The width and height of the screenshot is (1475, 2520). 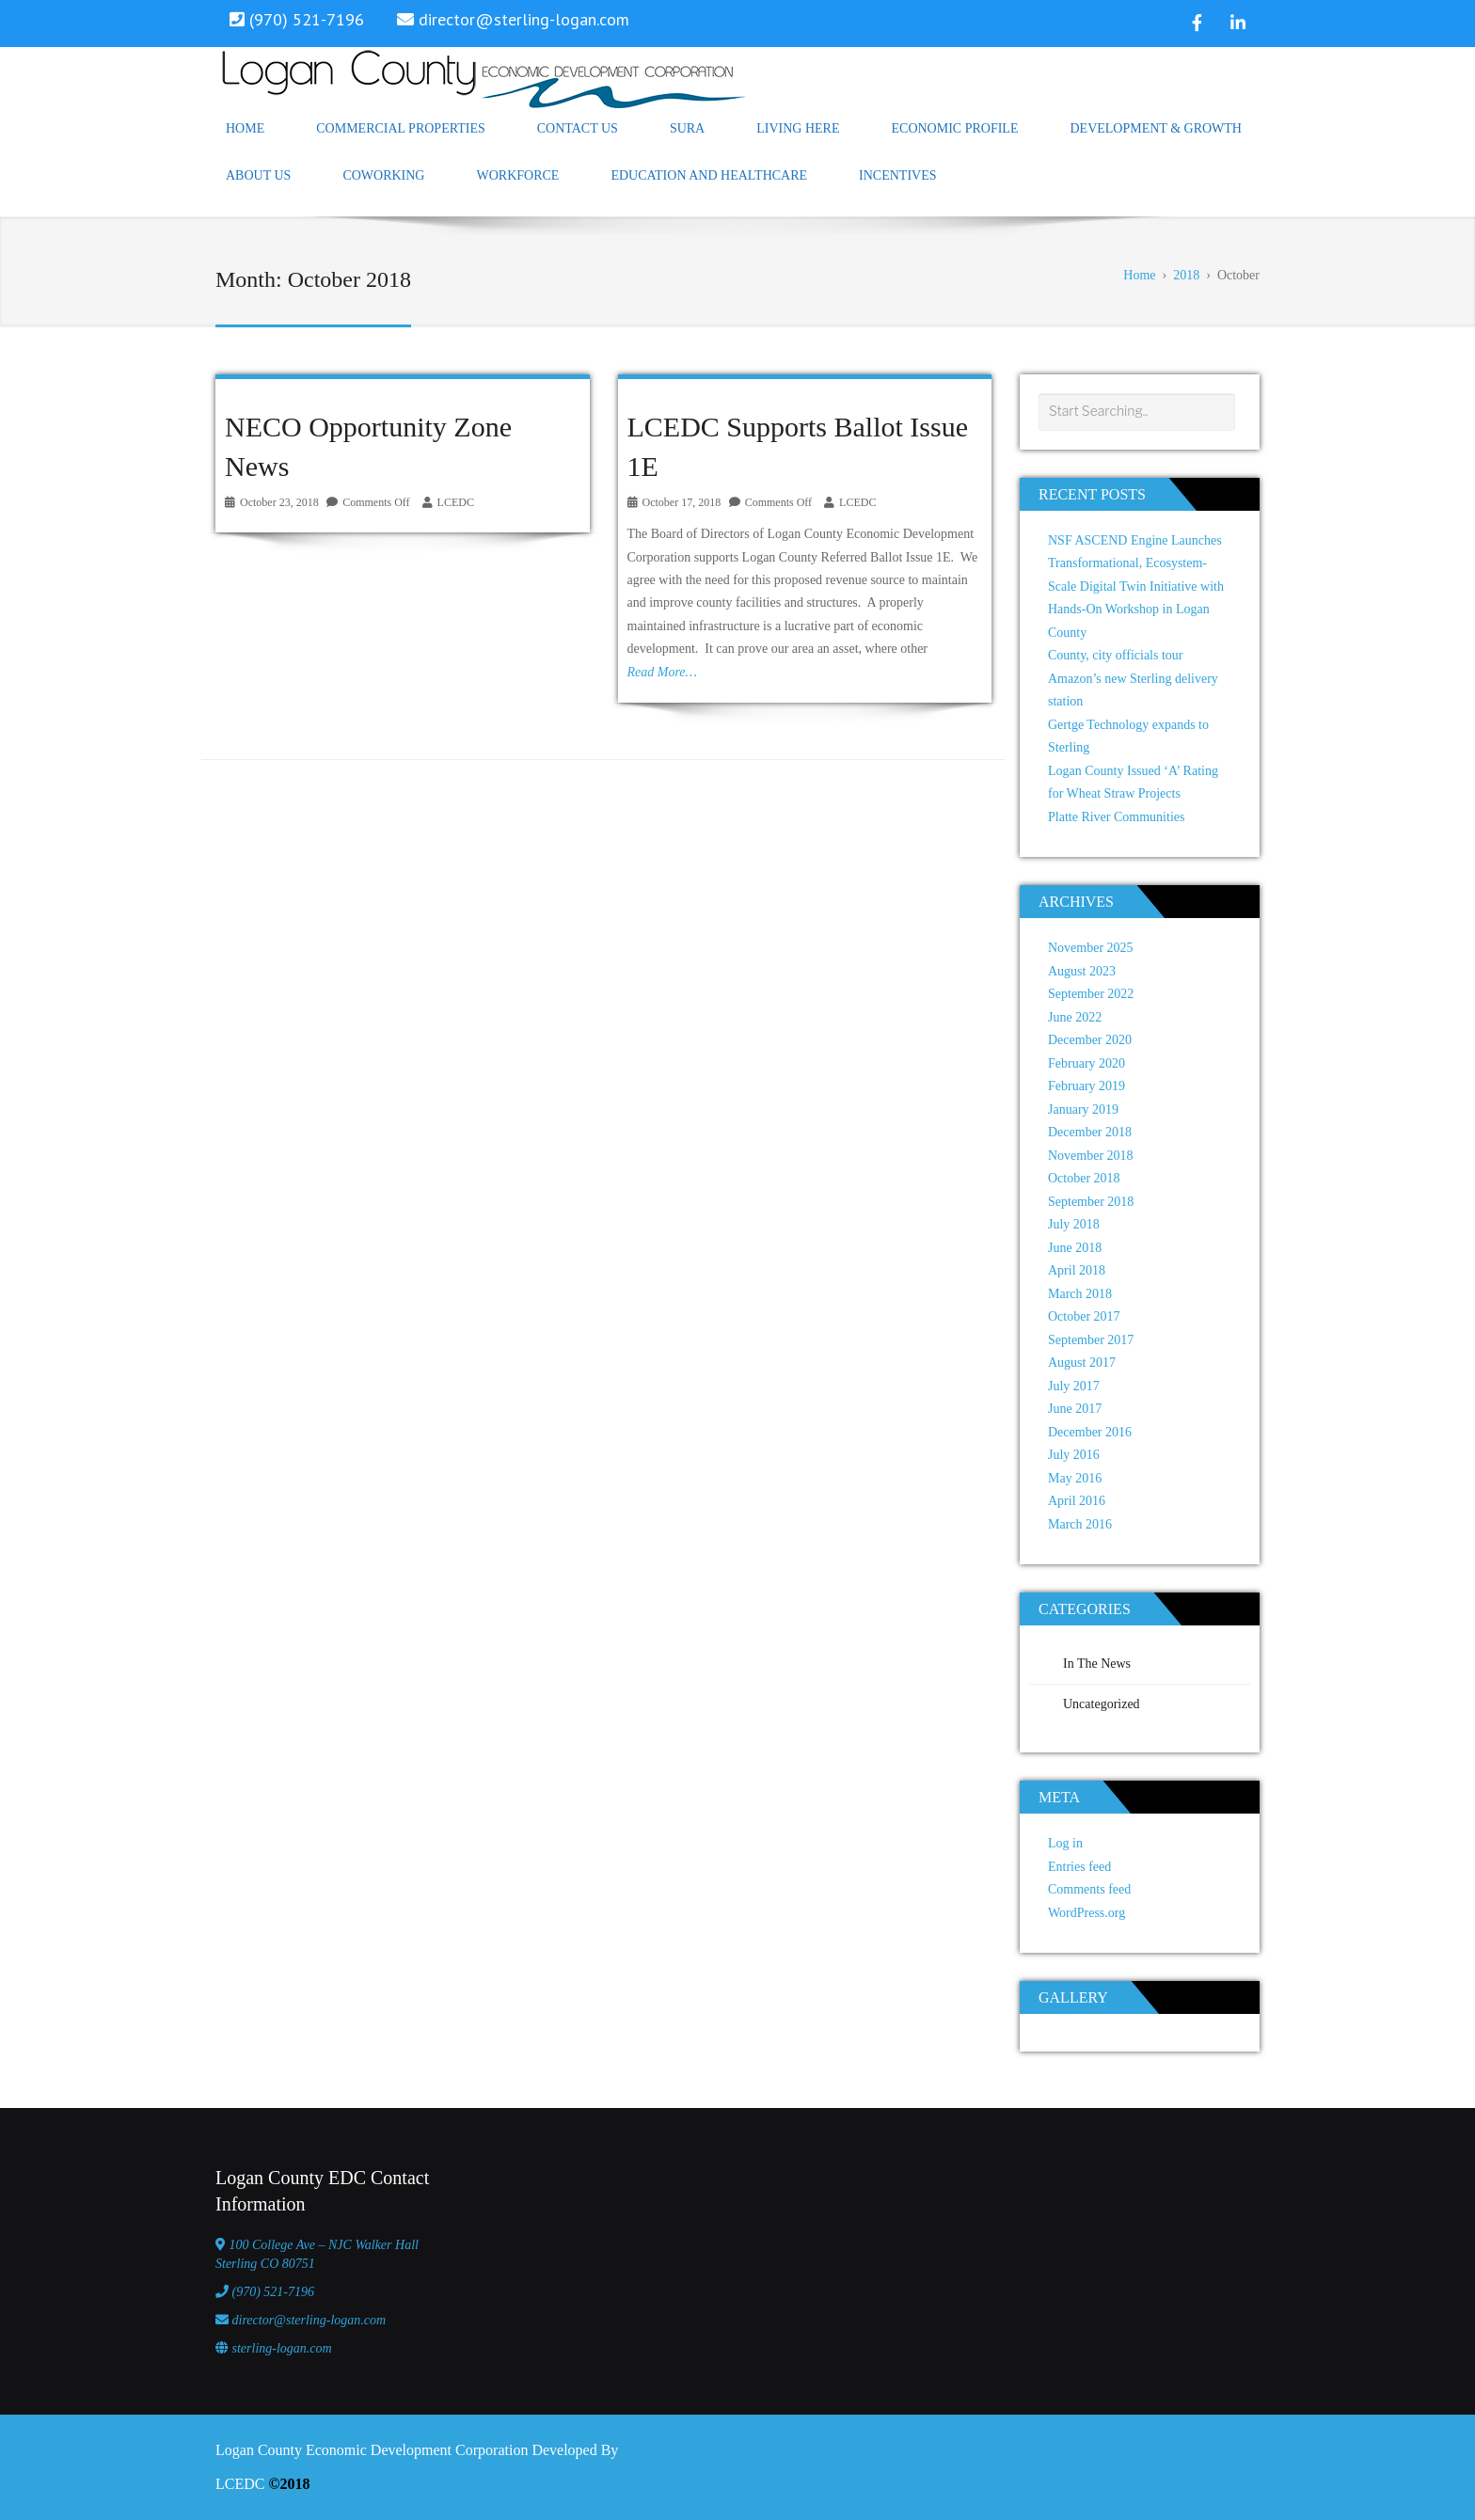 What do you see at coordinates (1076, 1501) in the screenshot?
I see `April 2016` at bounding box center [1076, 1501].